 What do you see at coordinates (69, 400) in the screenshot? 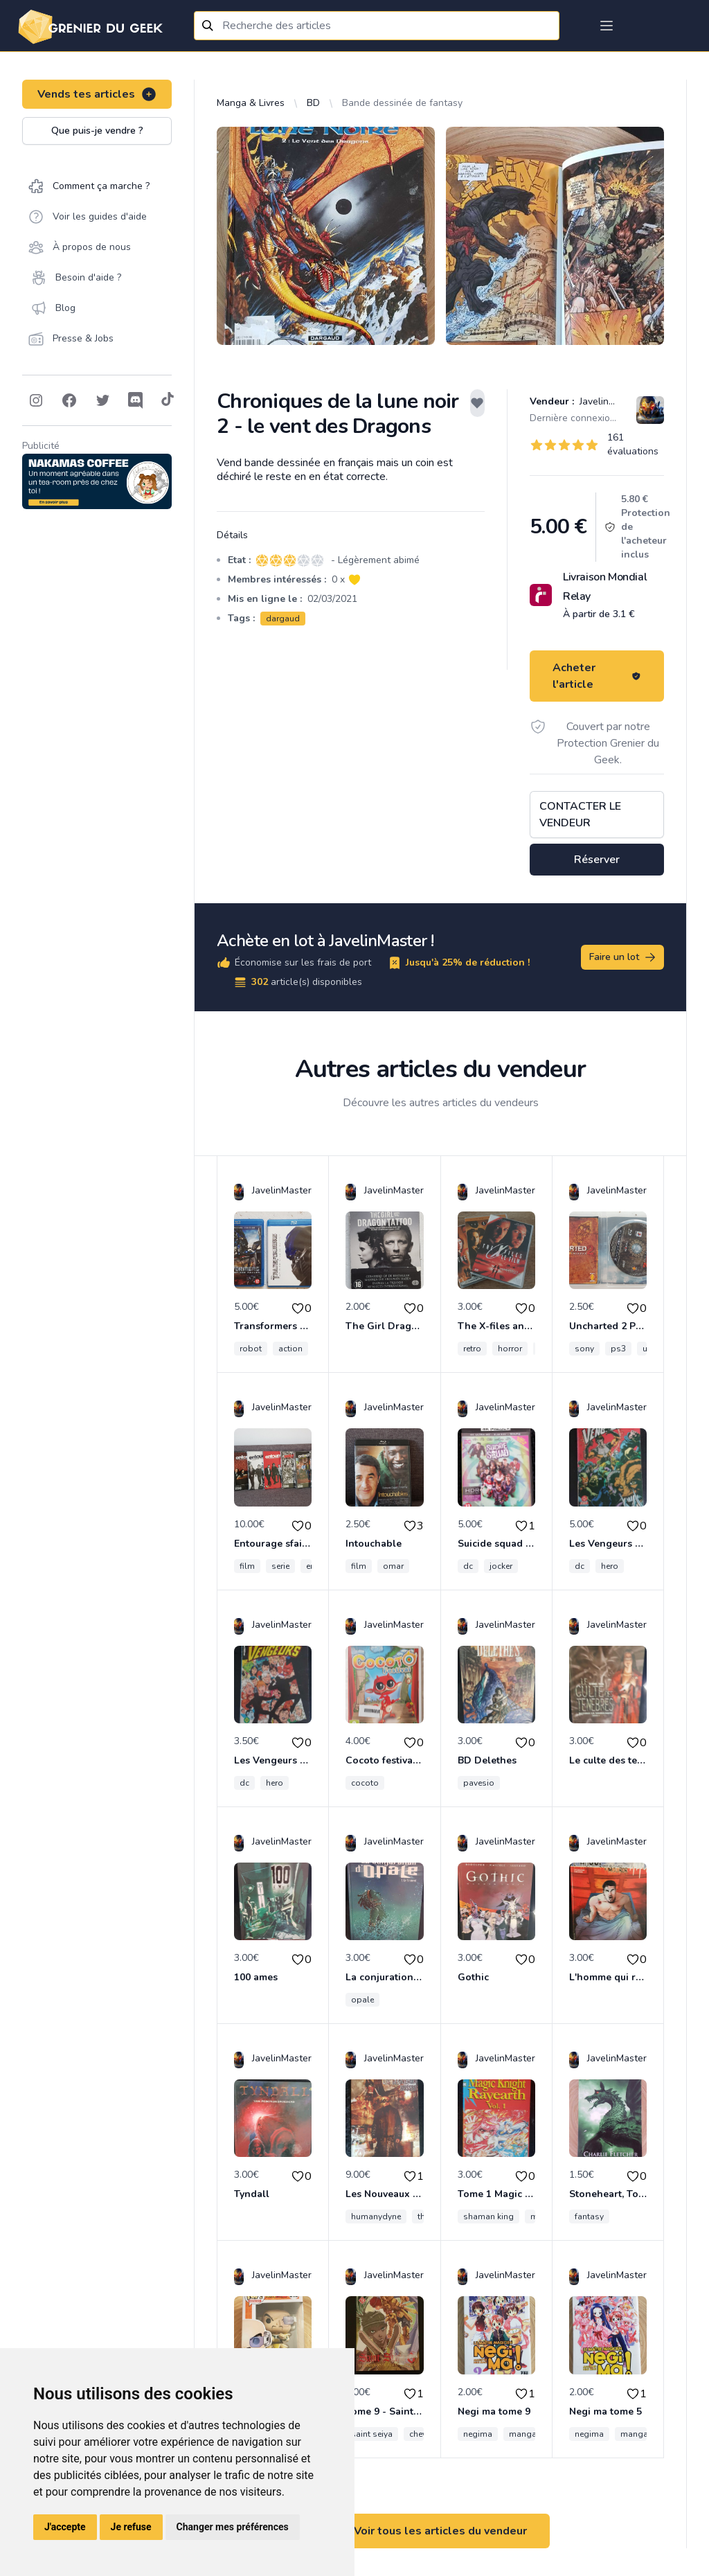
I see `[Follow on Facebook]` at bounding box center [69, 400].